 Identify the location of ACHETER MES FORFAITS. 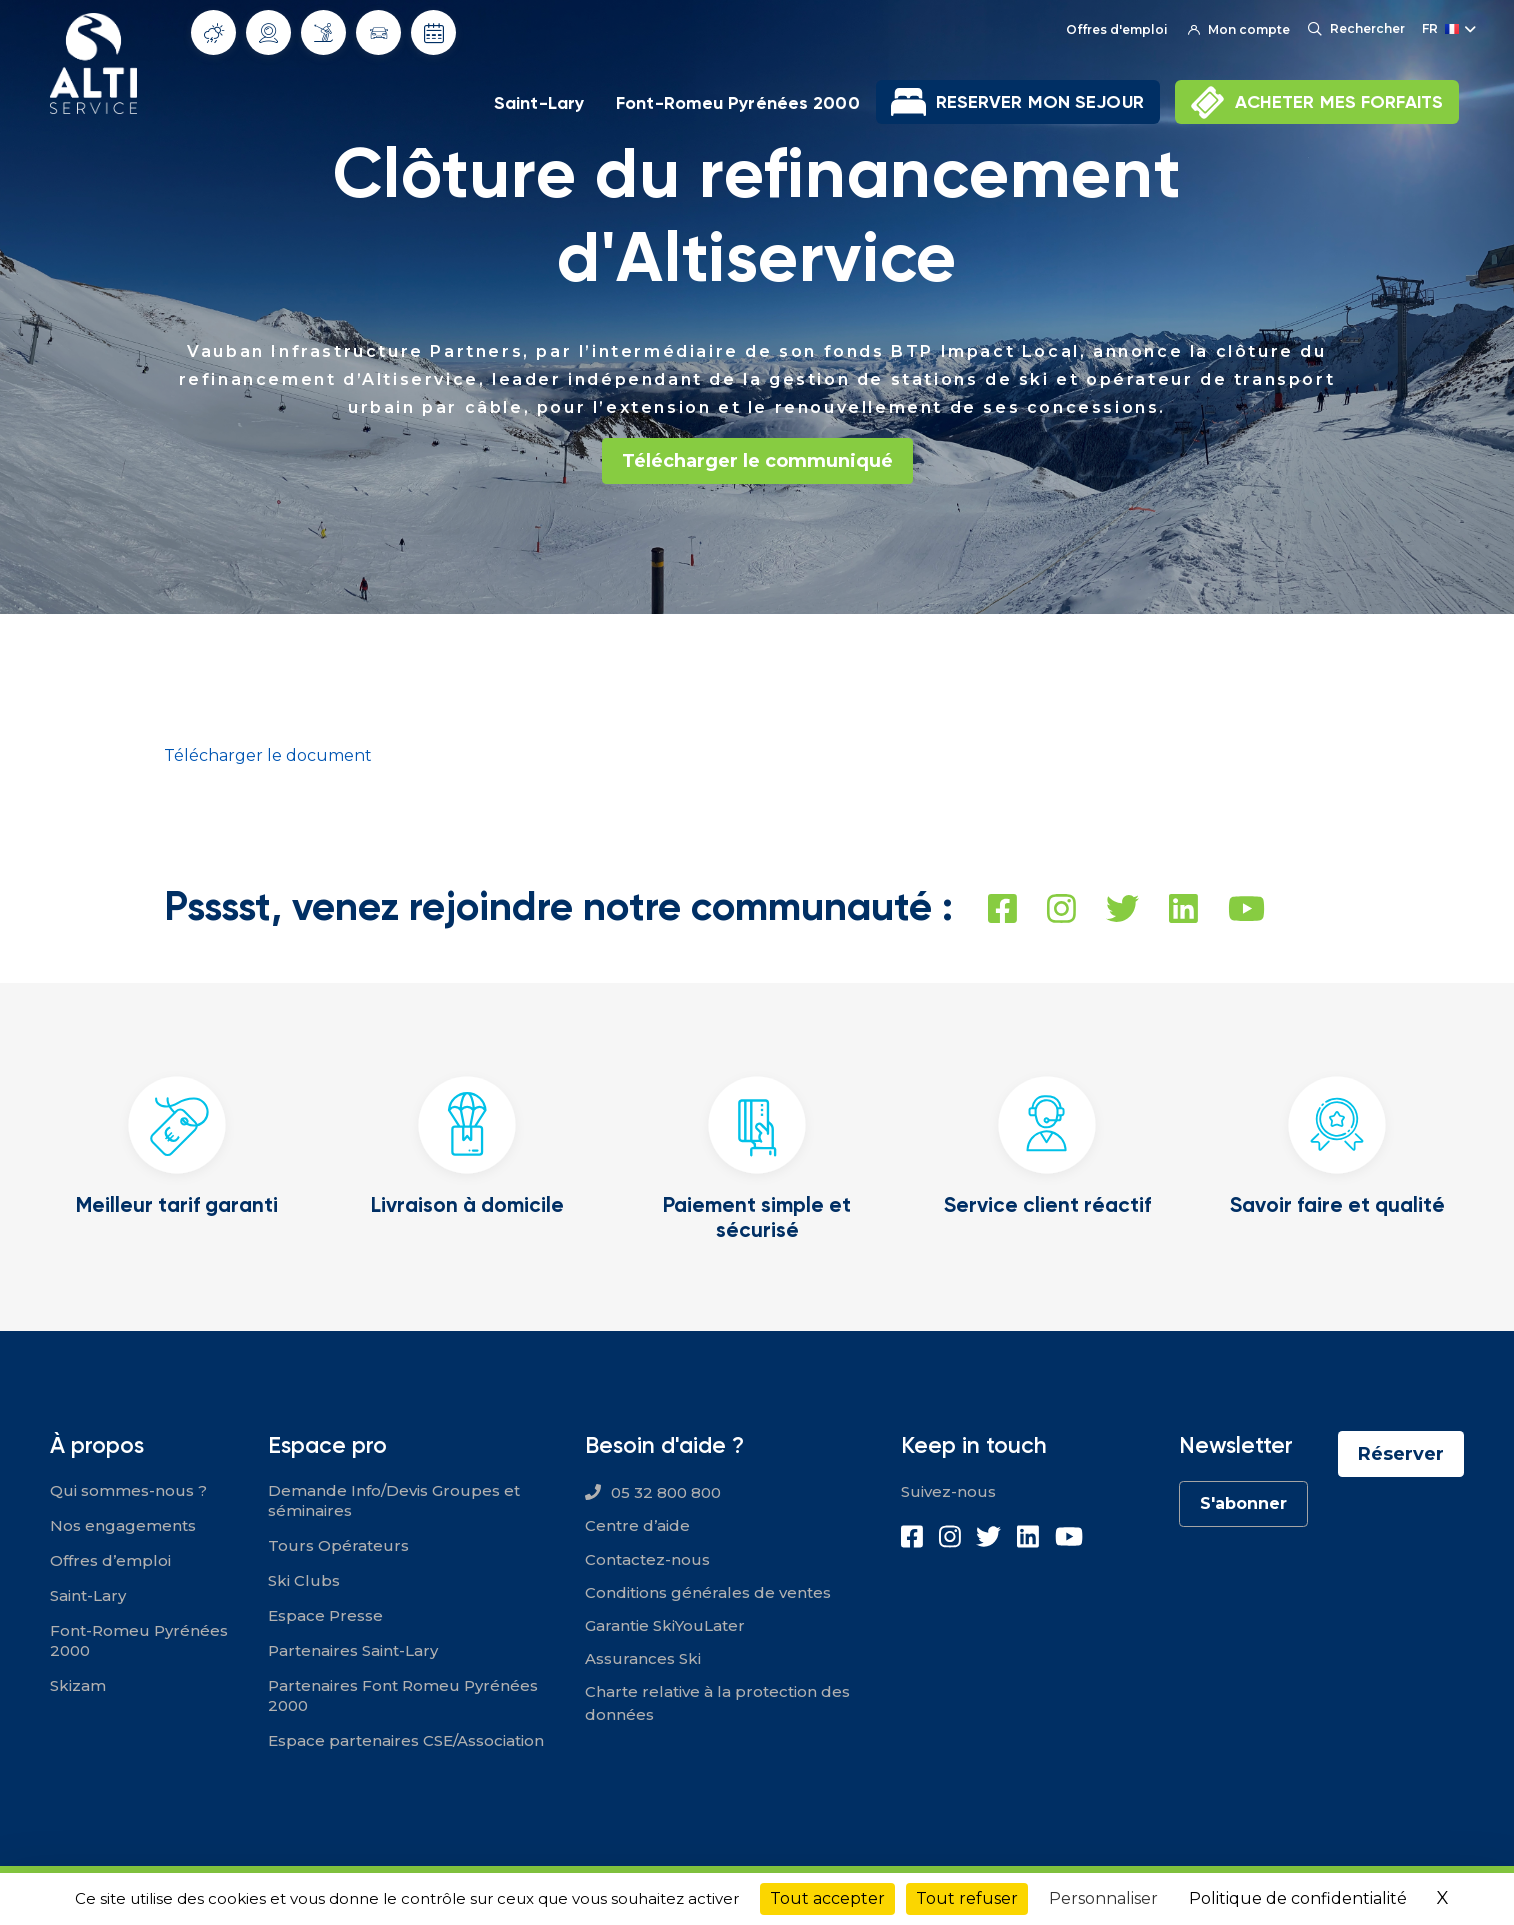
(1339, 101).